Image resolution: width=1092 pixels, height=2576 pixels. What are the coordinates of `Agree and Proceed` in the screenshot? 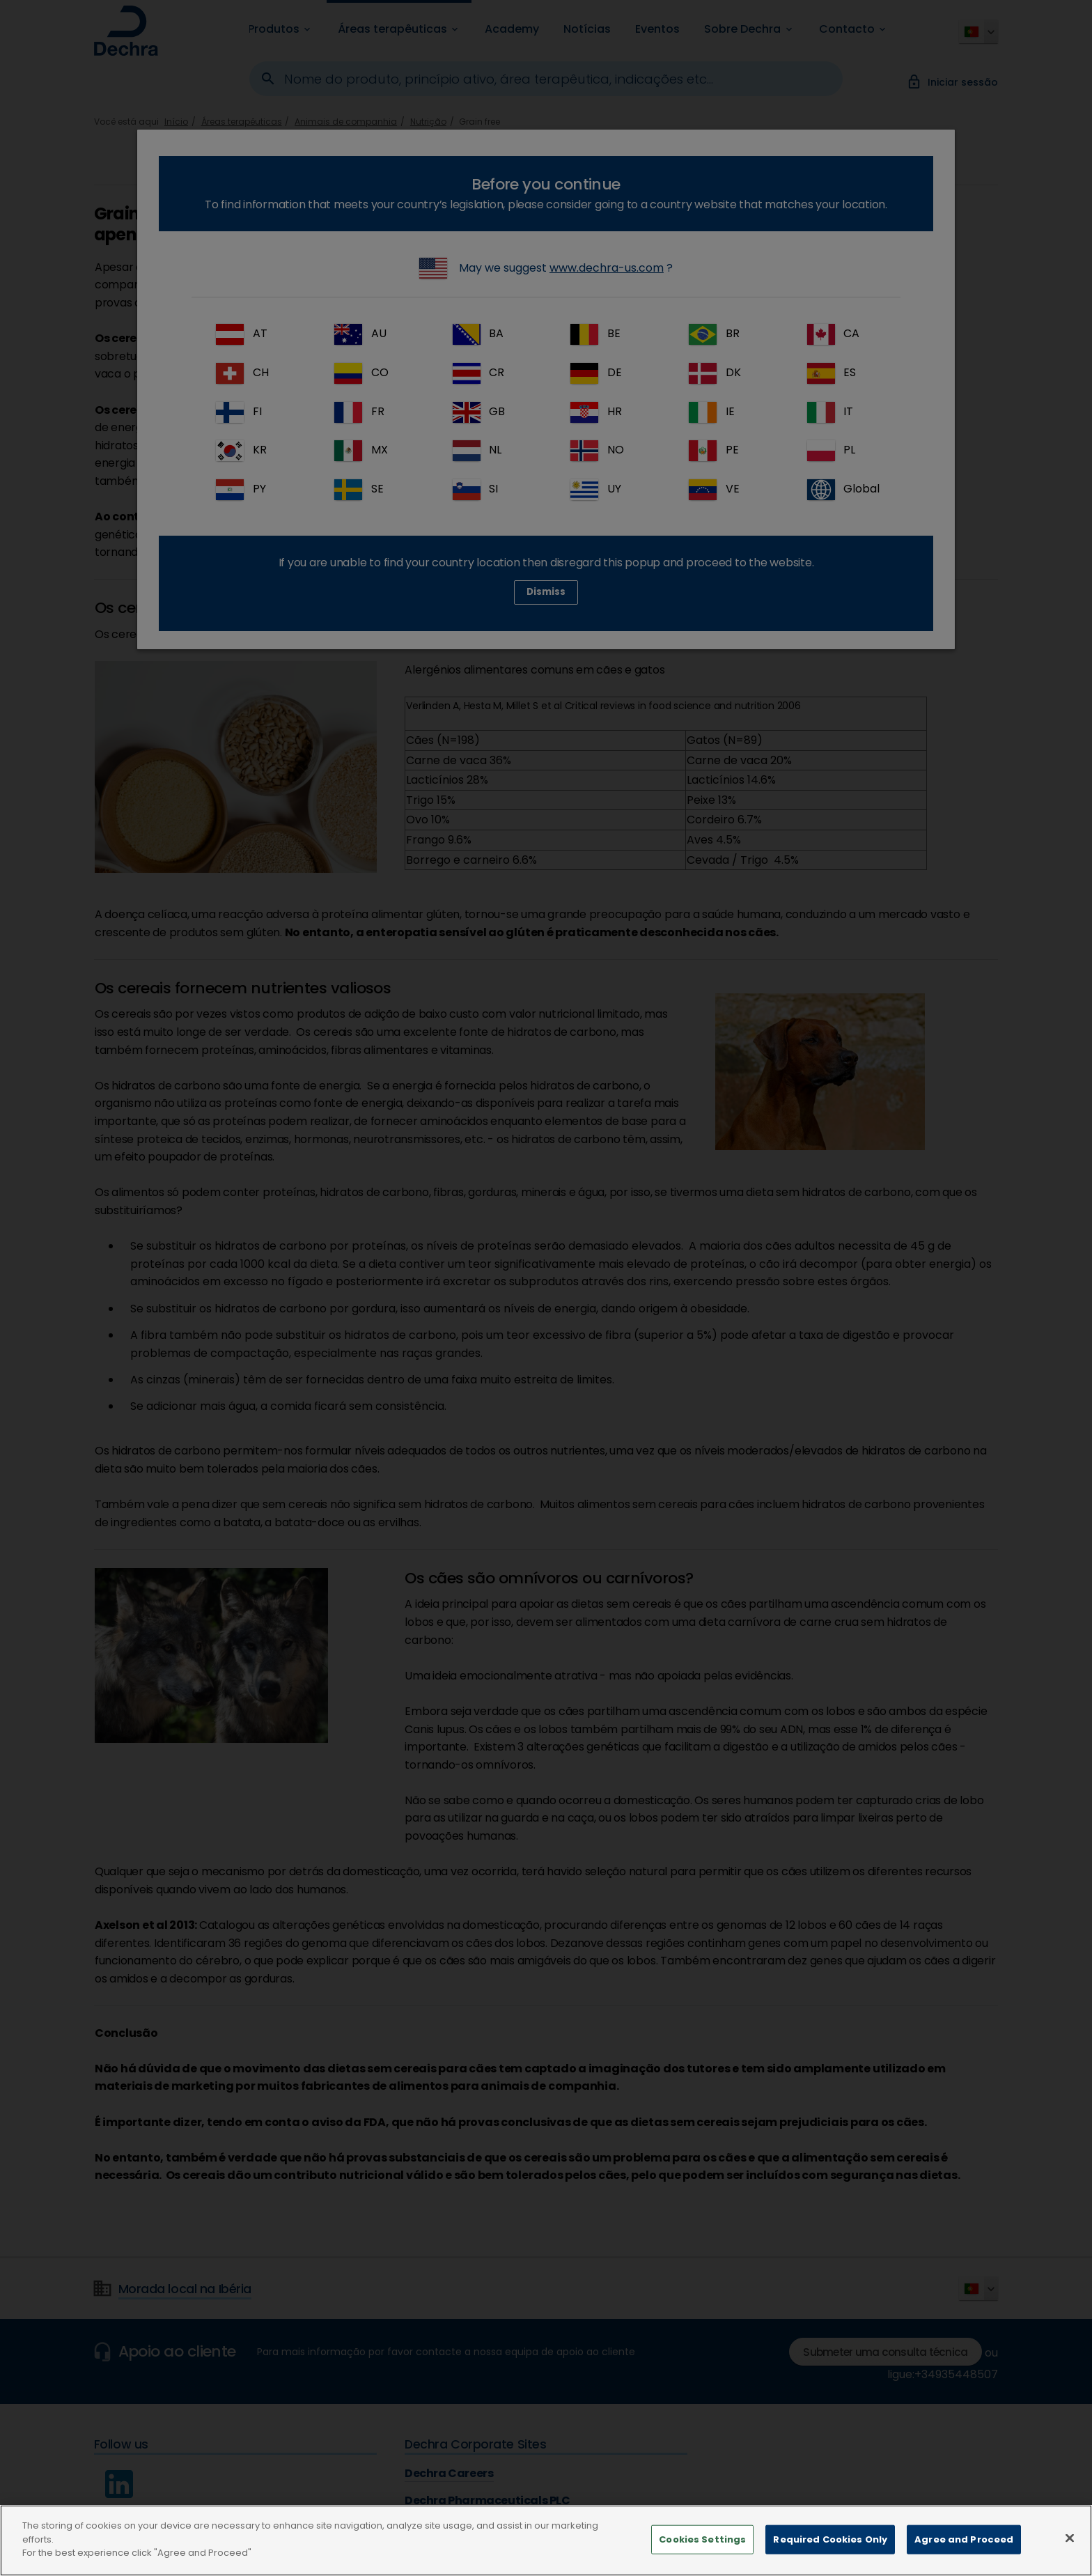 It's located at (963, 2539).